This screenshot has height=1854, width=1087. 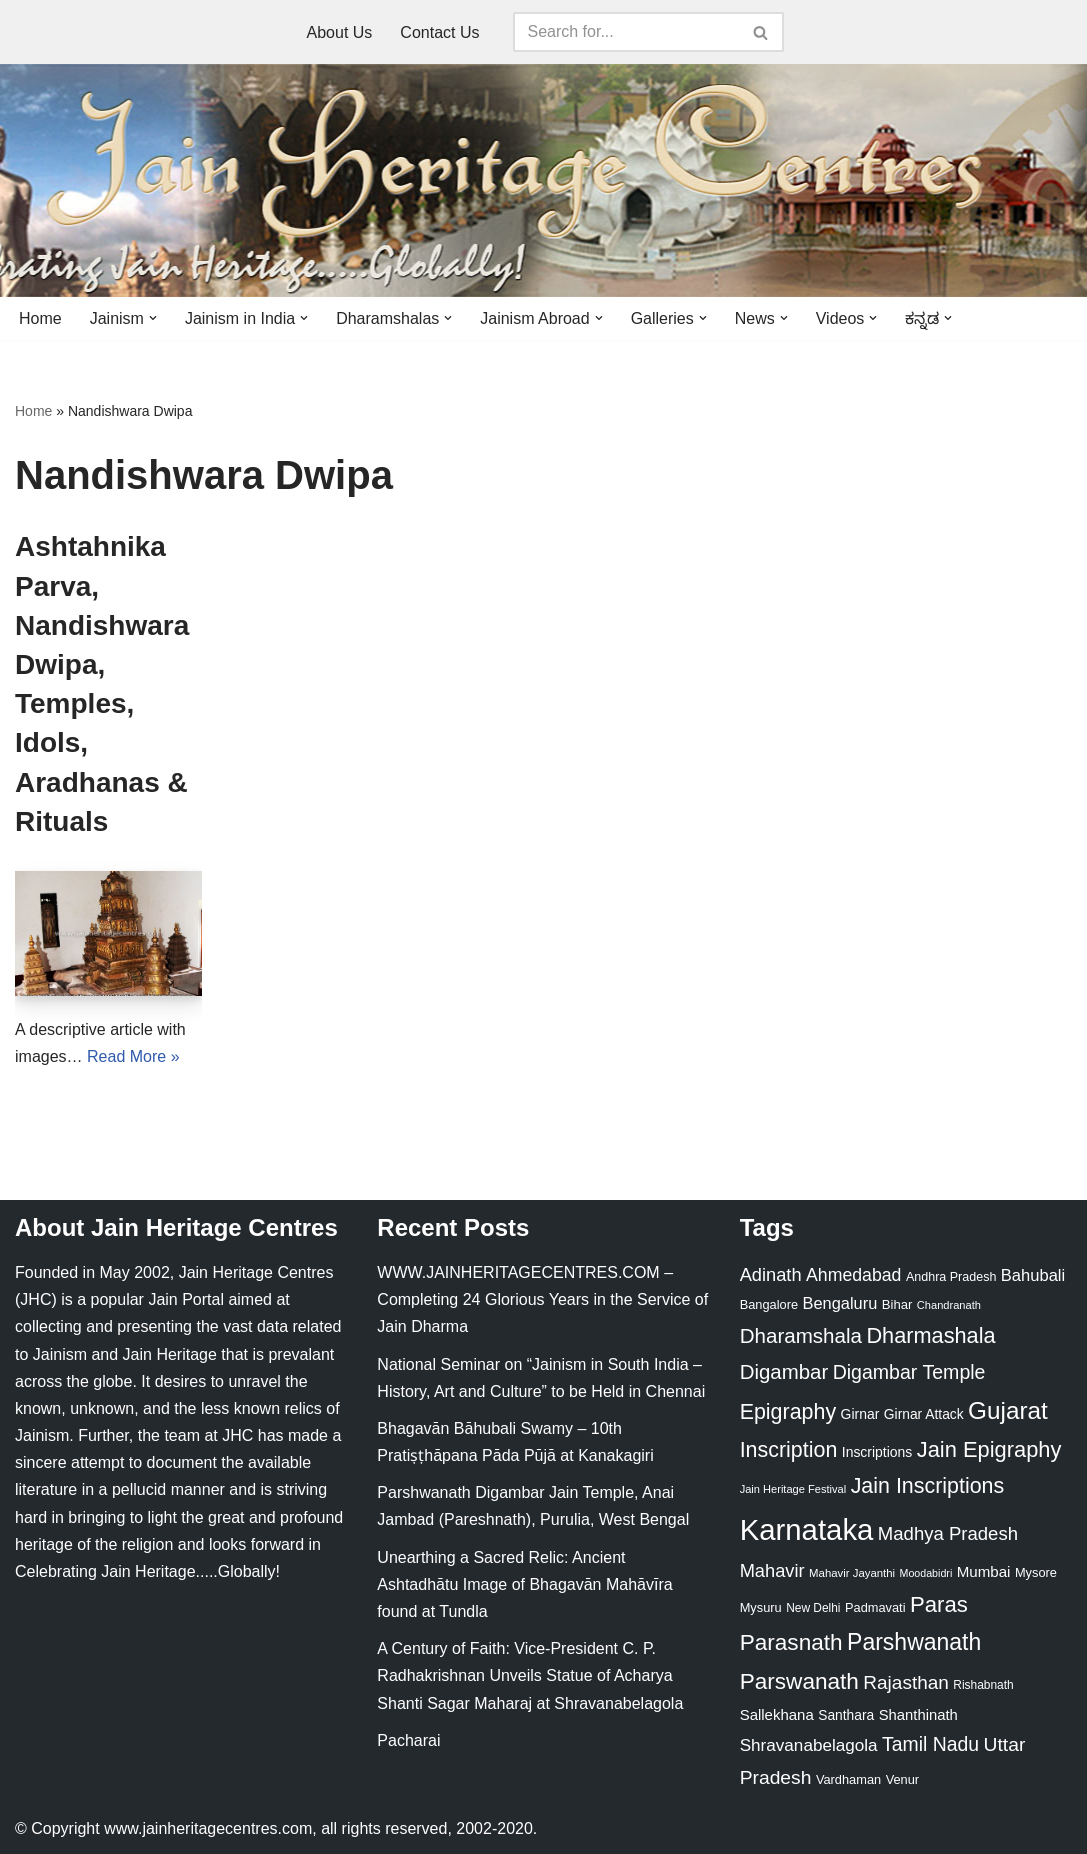 What do you see at coordinates (939, 1604) in the screenshot?
I see `Paras [Paras (106 items)]` at bounding box center [939, 1604].